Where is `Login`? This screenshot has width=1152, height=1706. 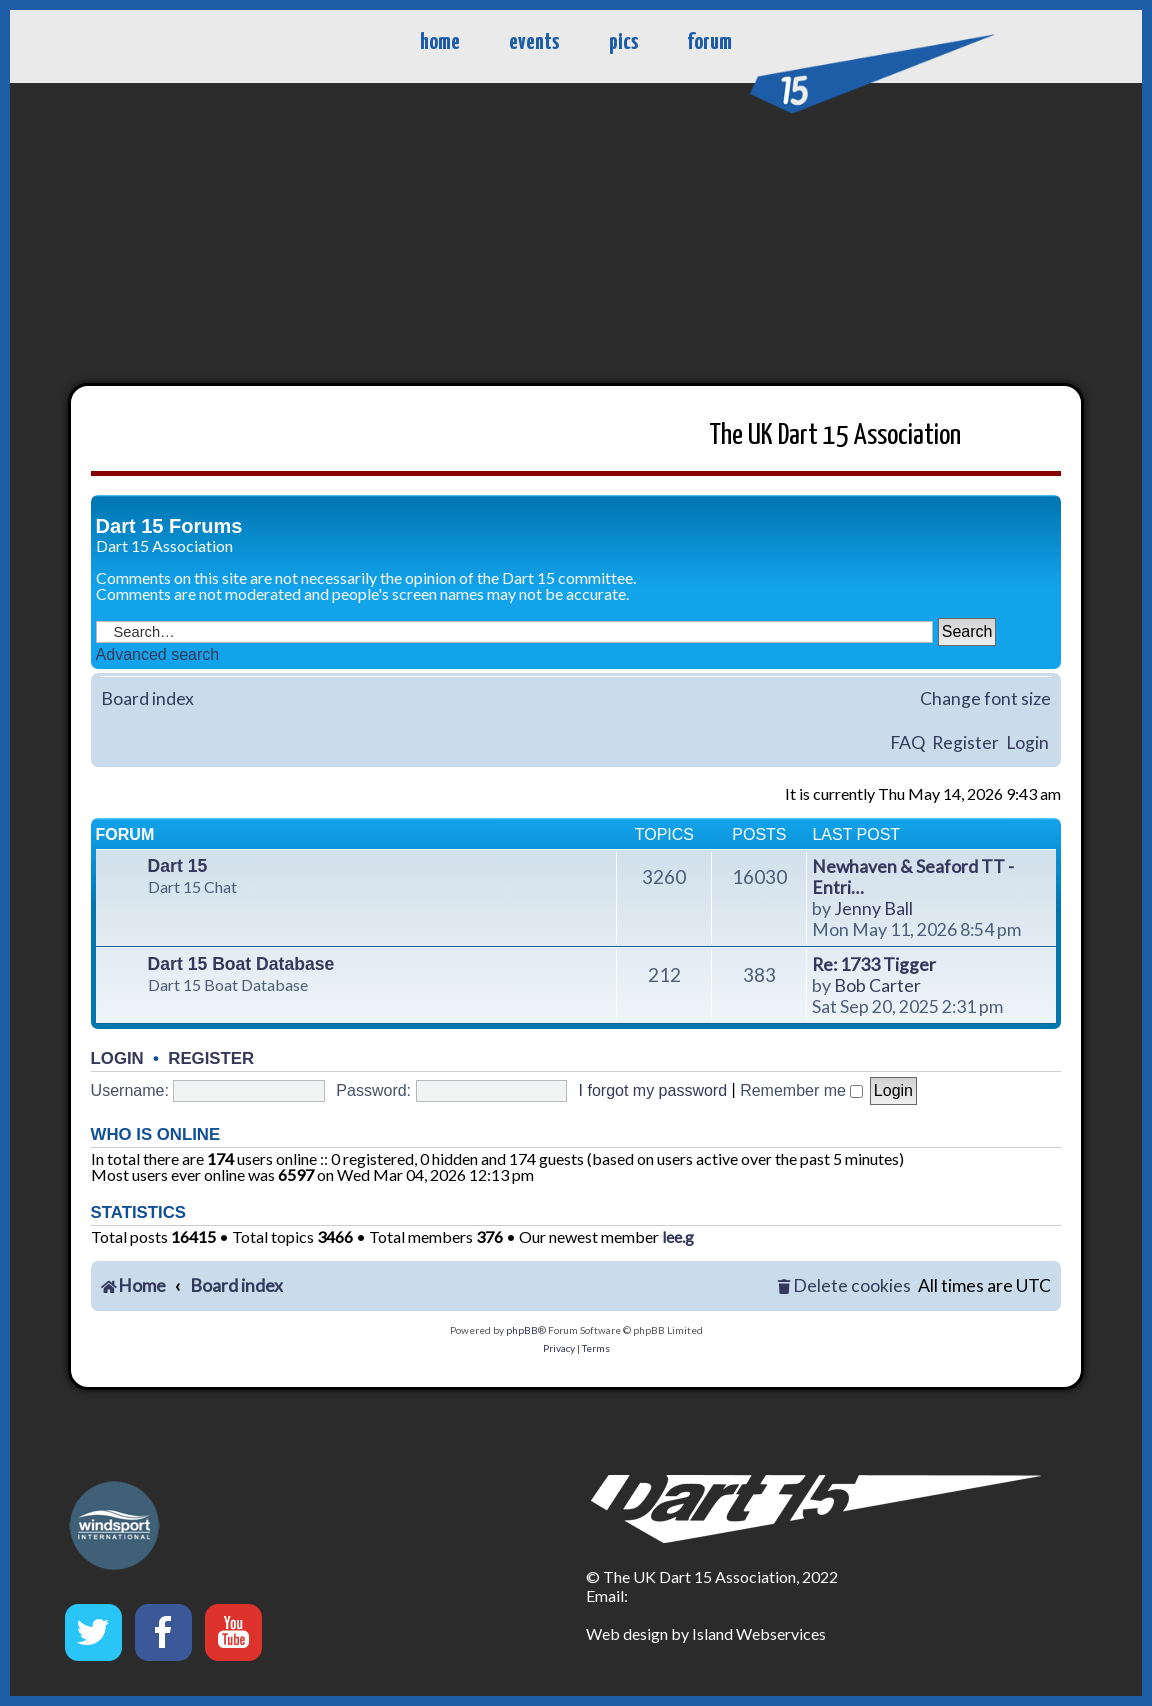 Login is located at coordinates (1027, 742).